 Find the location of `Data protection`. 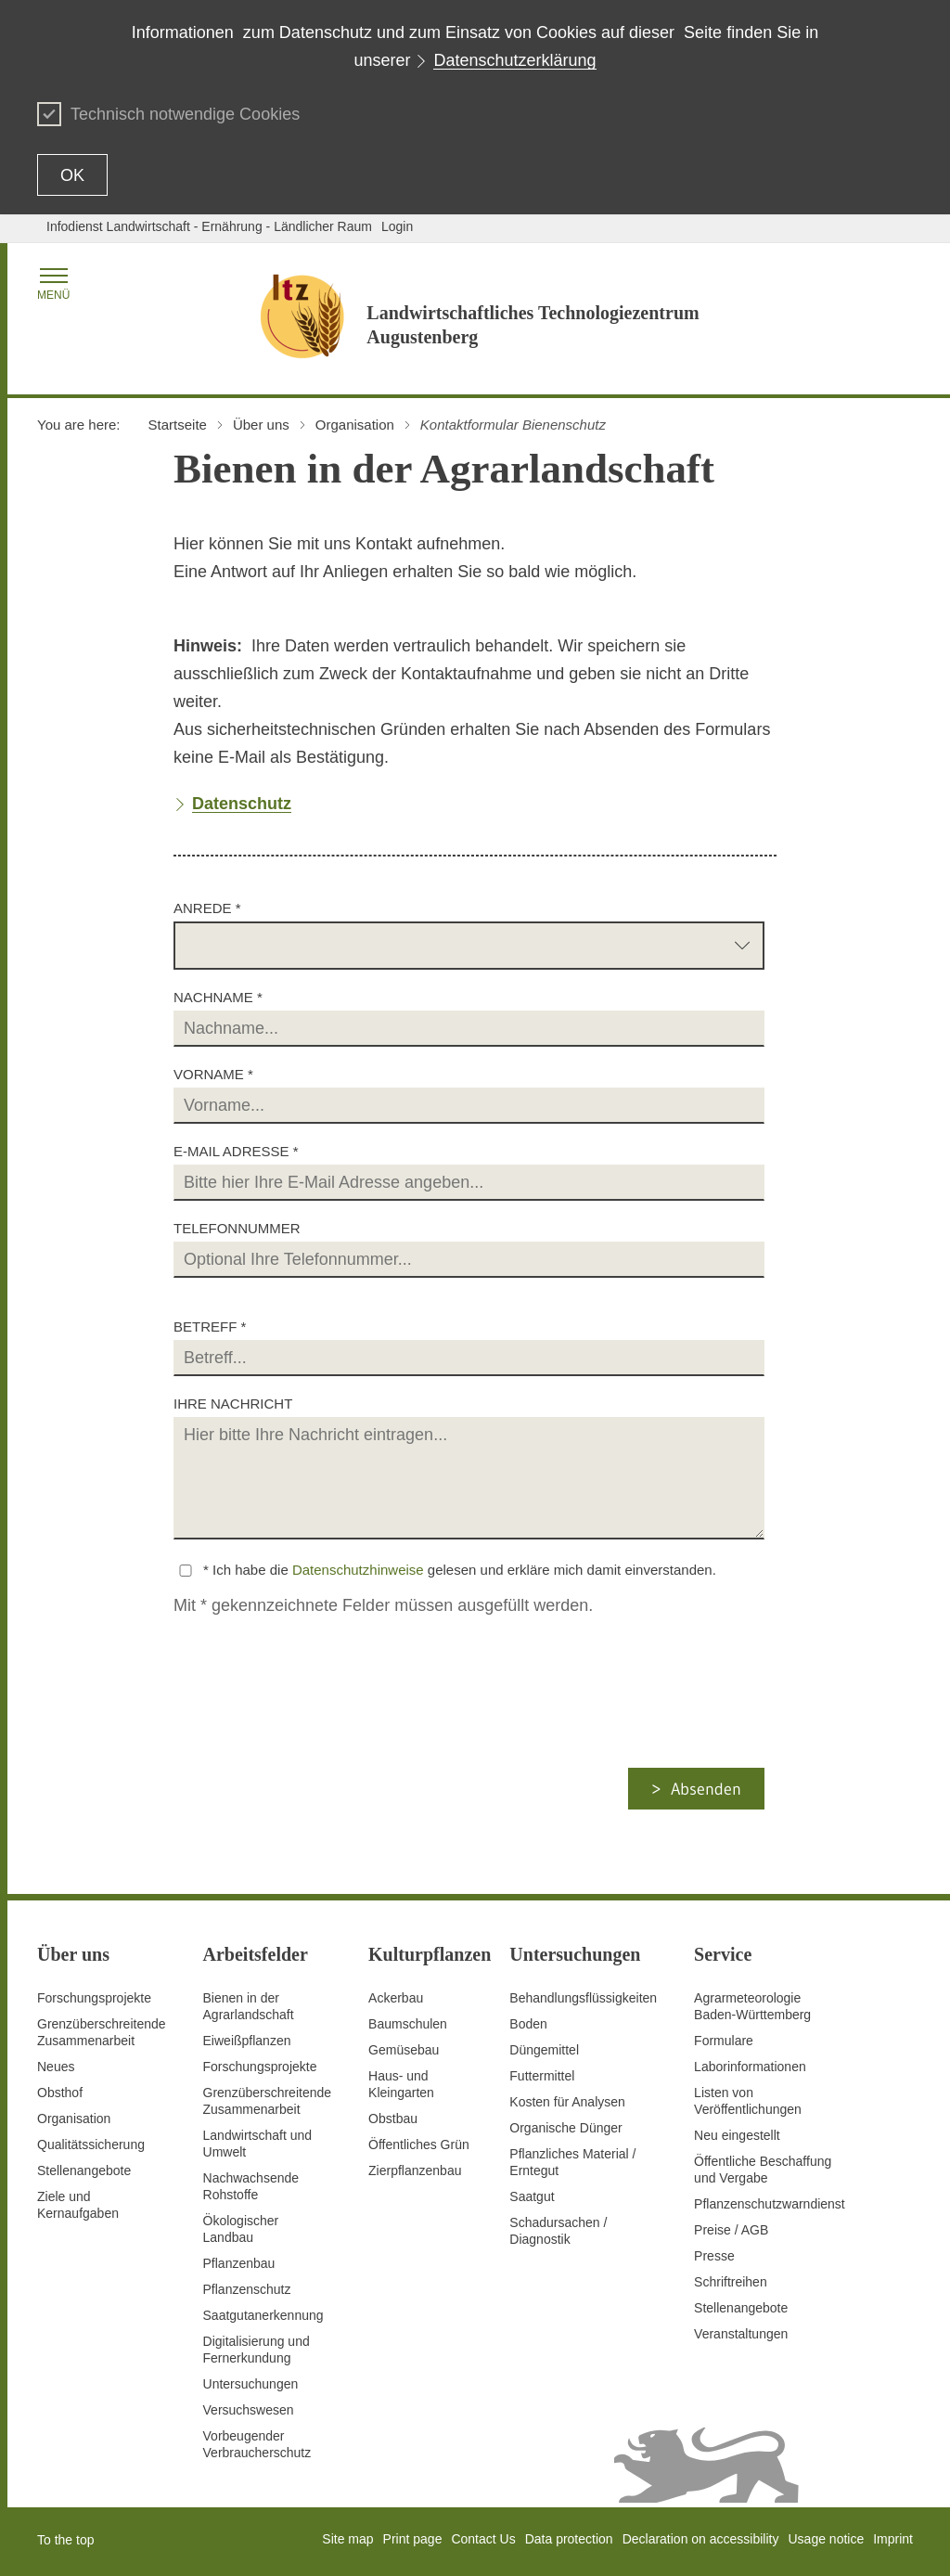

Data protection is located at coordinates (569, 2538).